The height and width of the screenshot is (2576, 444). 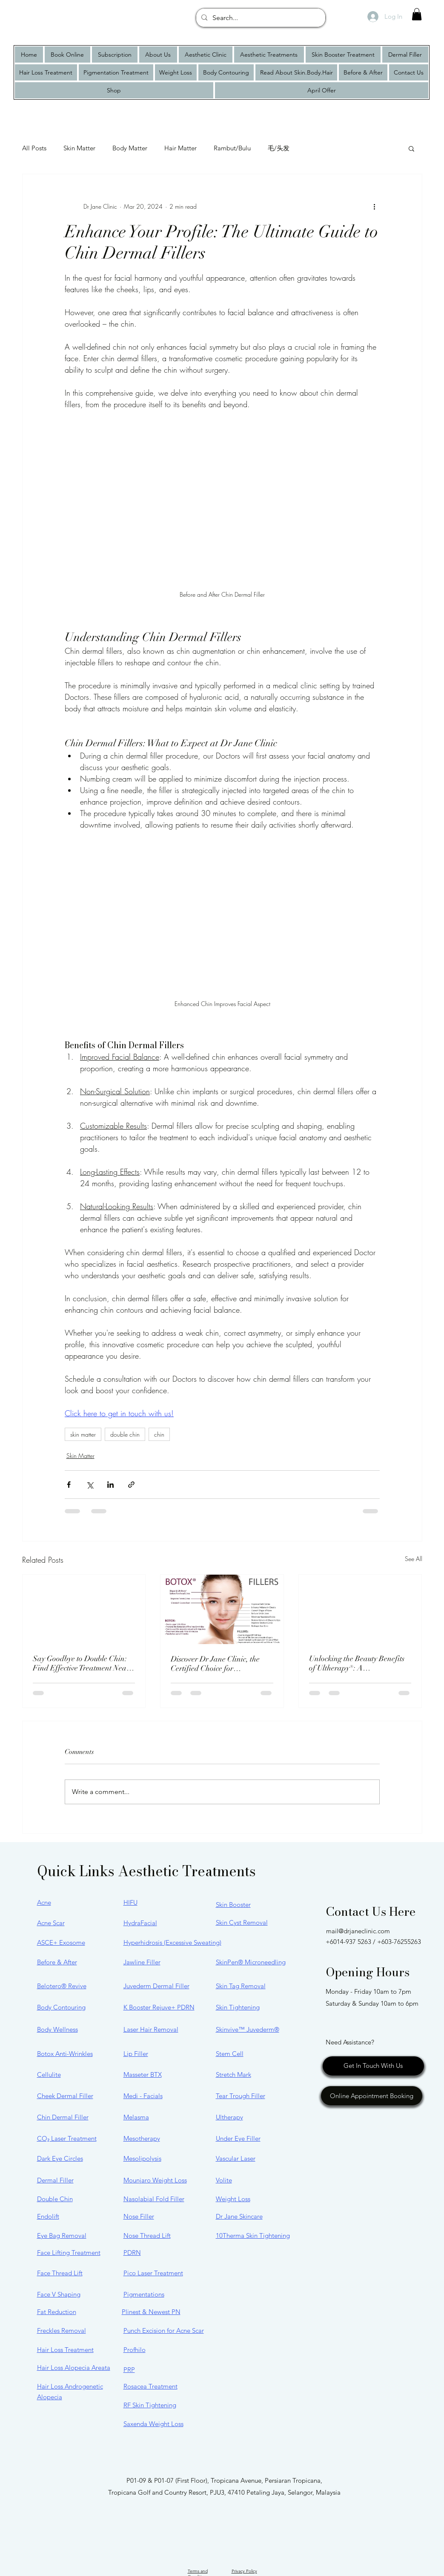 What do you see at coordinates (140, 1923) in the screenshot?
I see `HydraFacial` at bounding box center [140, 1923].